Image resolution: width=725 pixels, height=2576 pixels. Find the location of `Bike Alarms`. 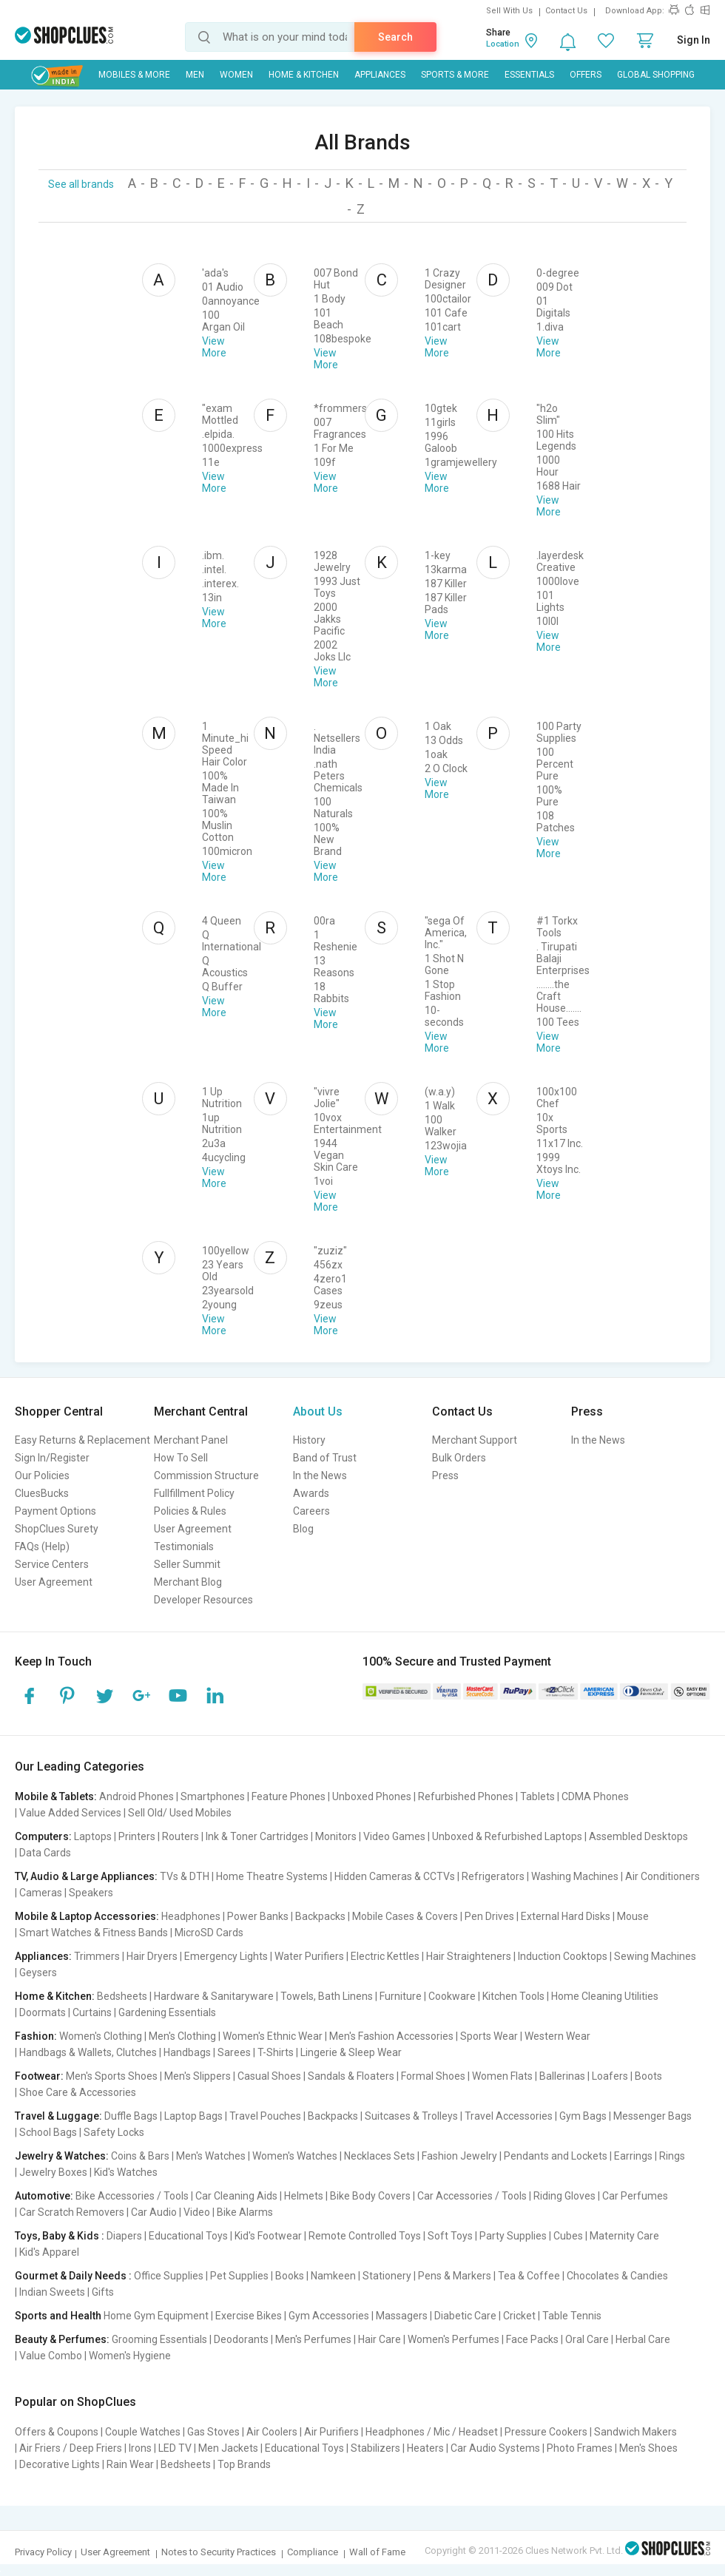

Bike Alarms is located at coordinates (245, 2212).